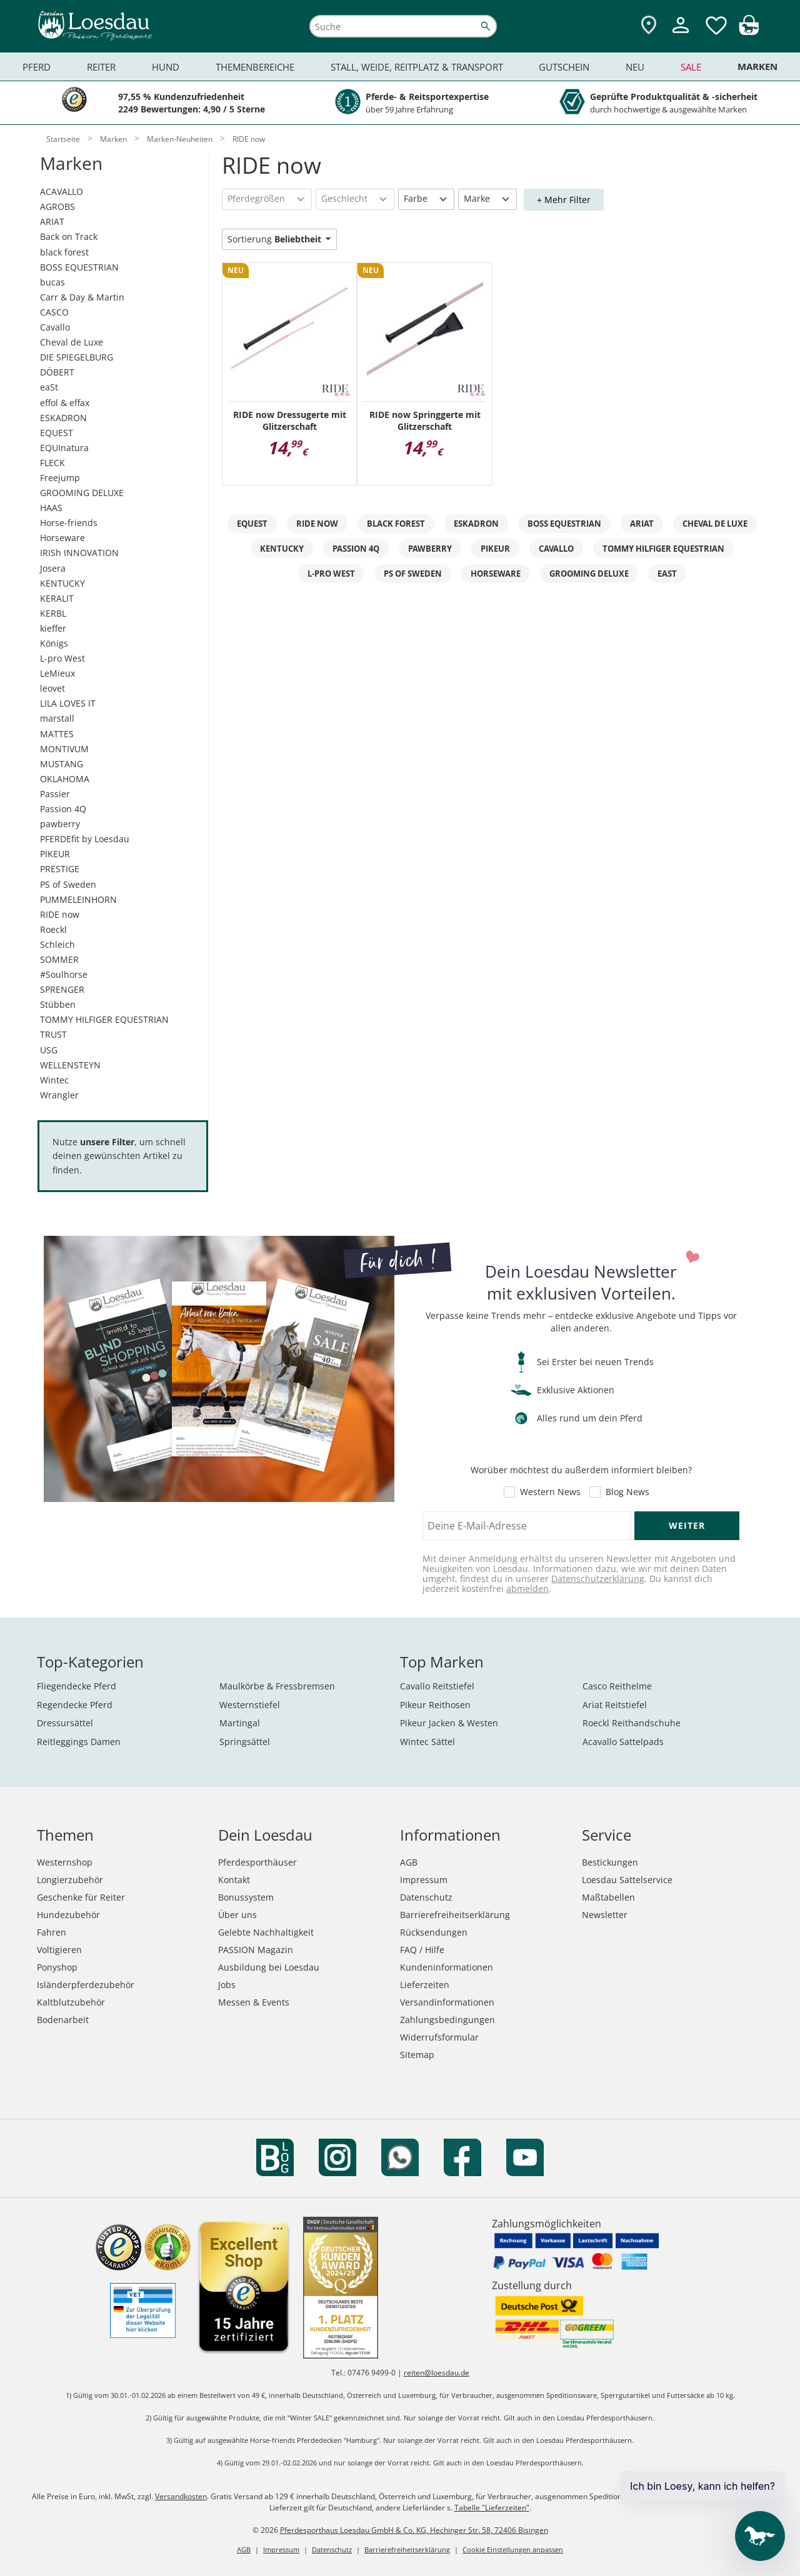 Image resolution: width=800 pixels, height=2576 pixels. I want to click on marstall, so click(57, 718).